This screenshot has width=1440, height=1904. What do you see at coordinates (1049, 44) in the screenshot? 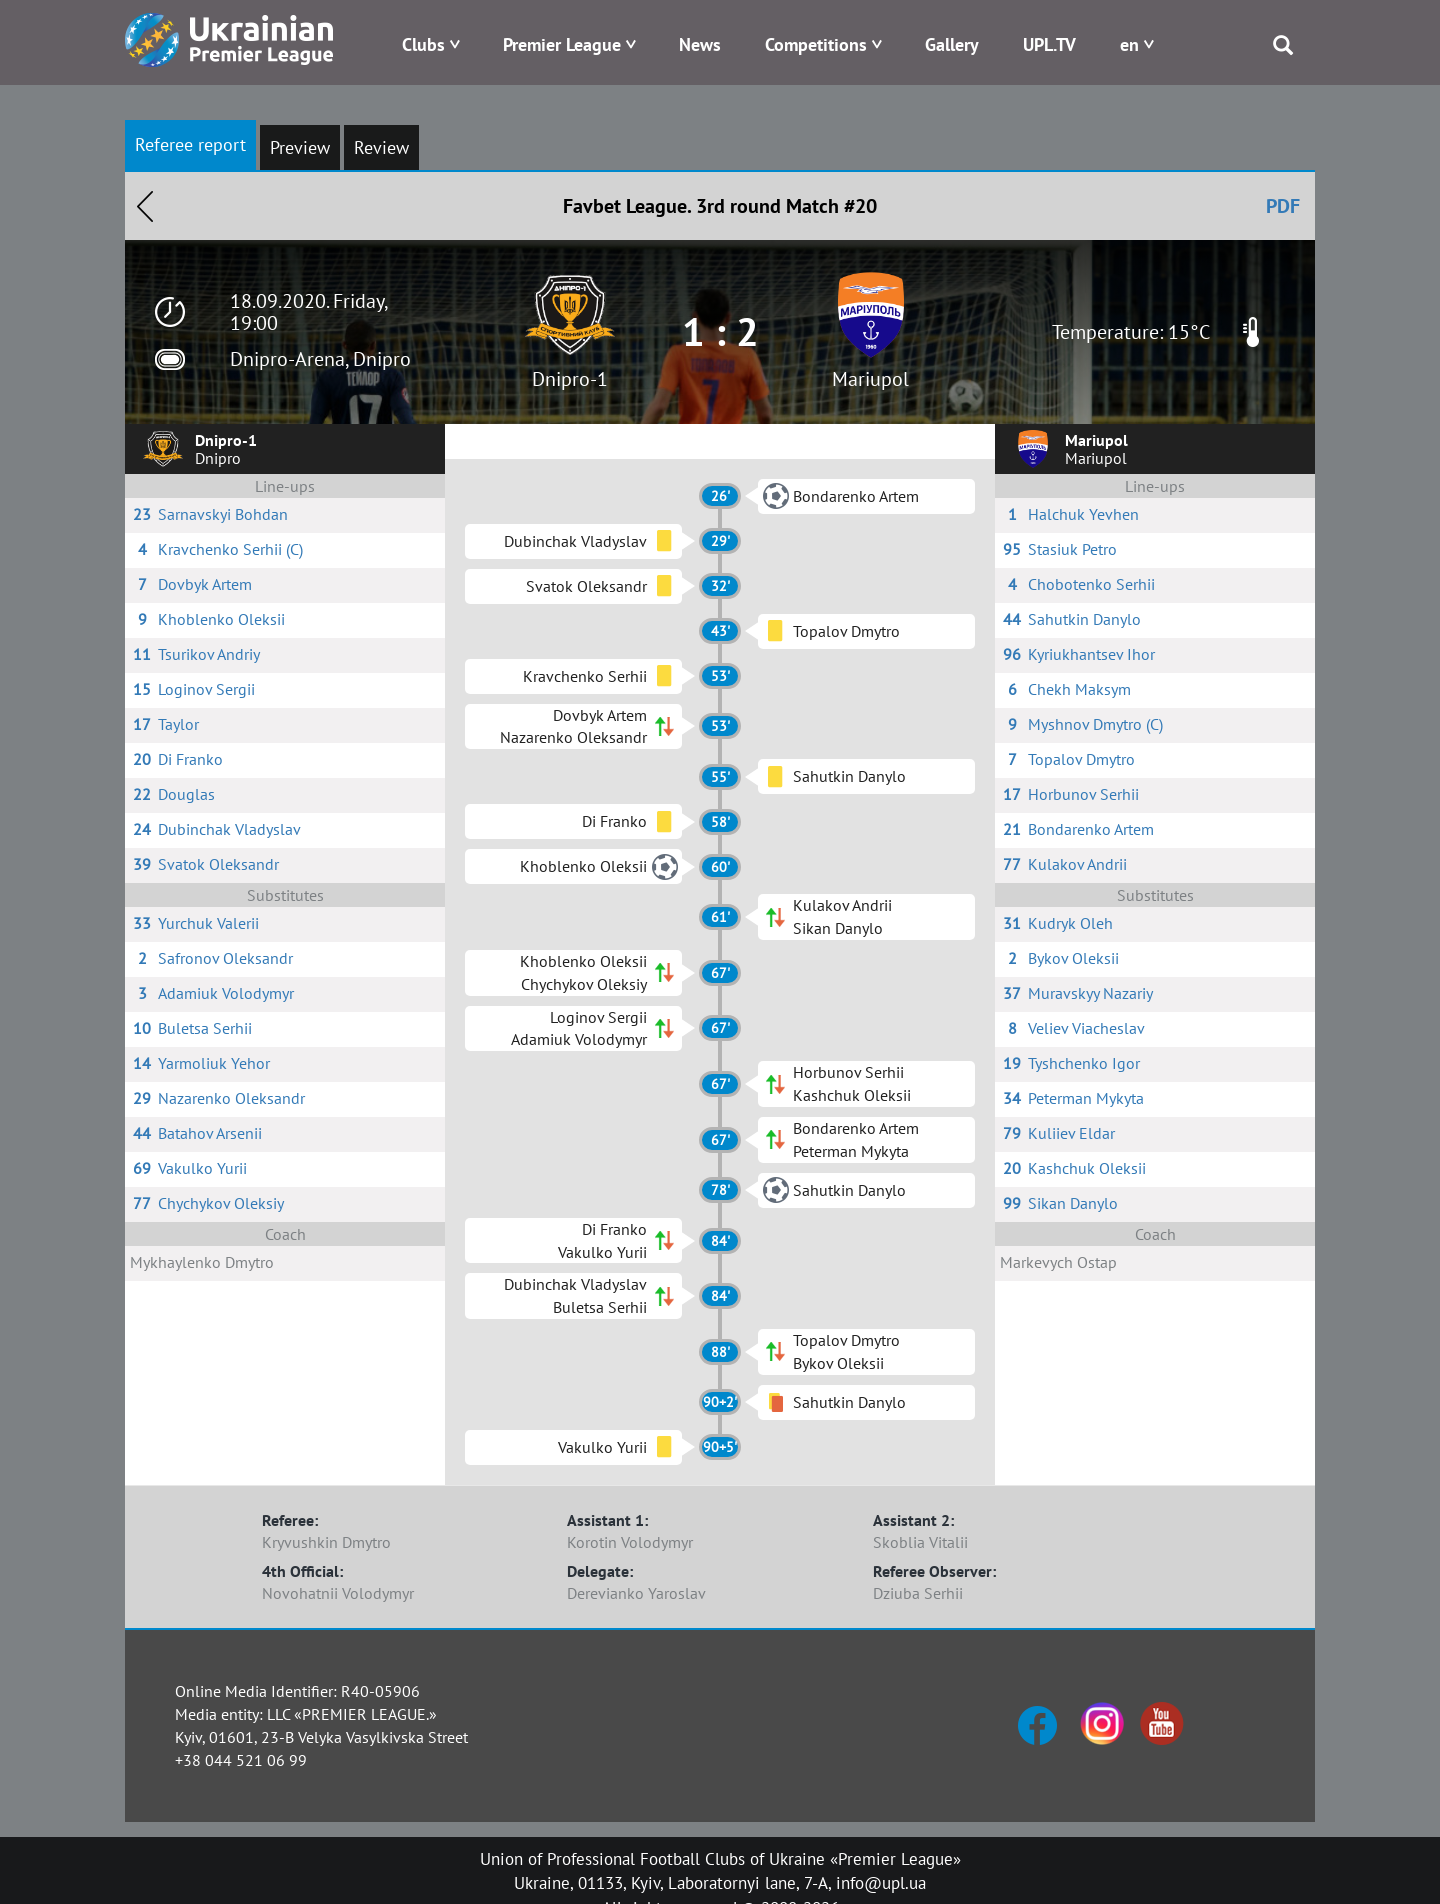
I see `UPL.TV` at bounding box center [1049, 44].